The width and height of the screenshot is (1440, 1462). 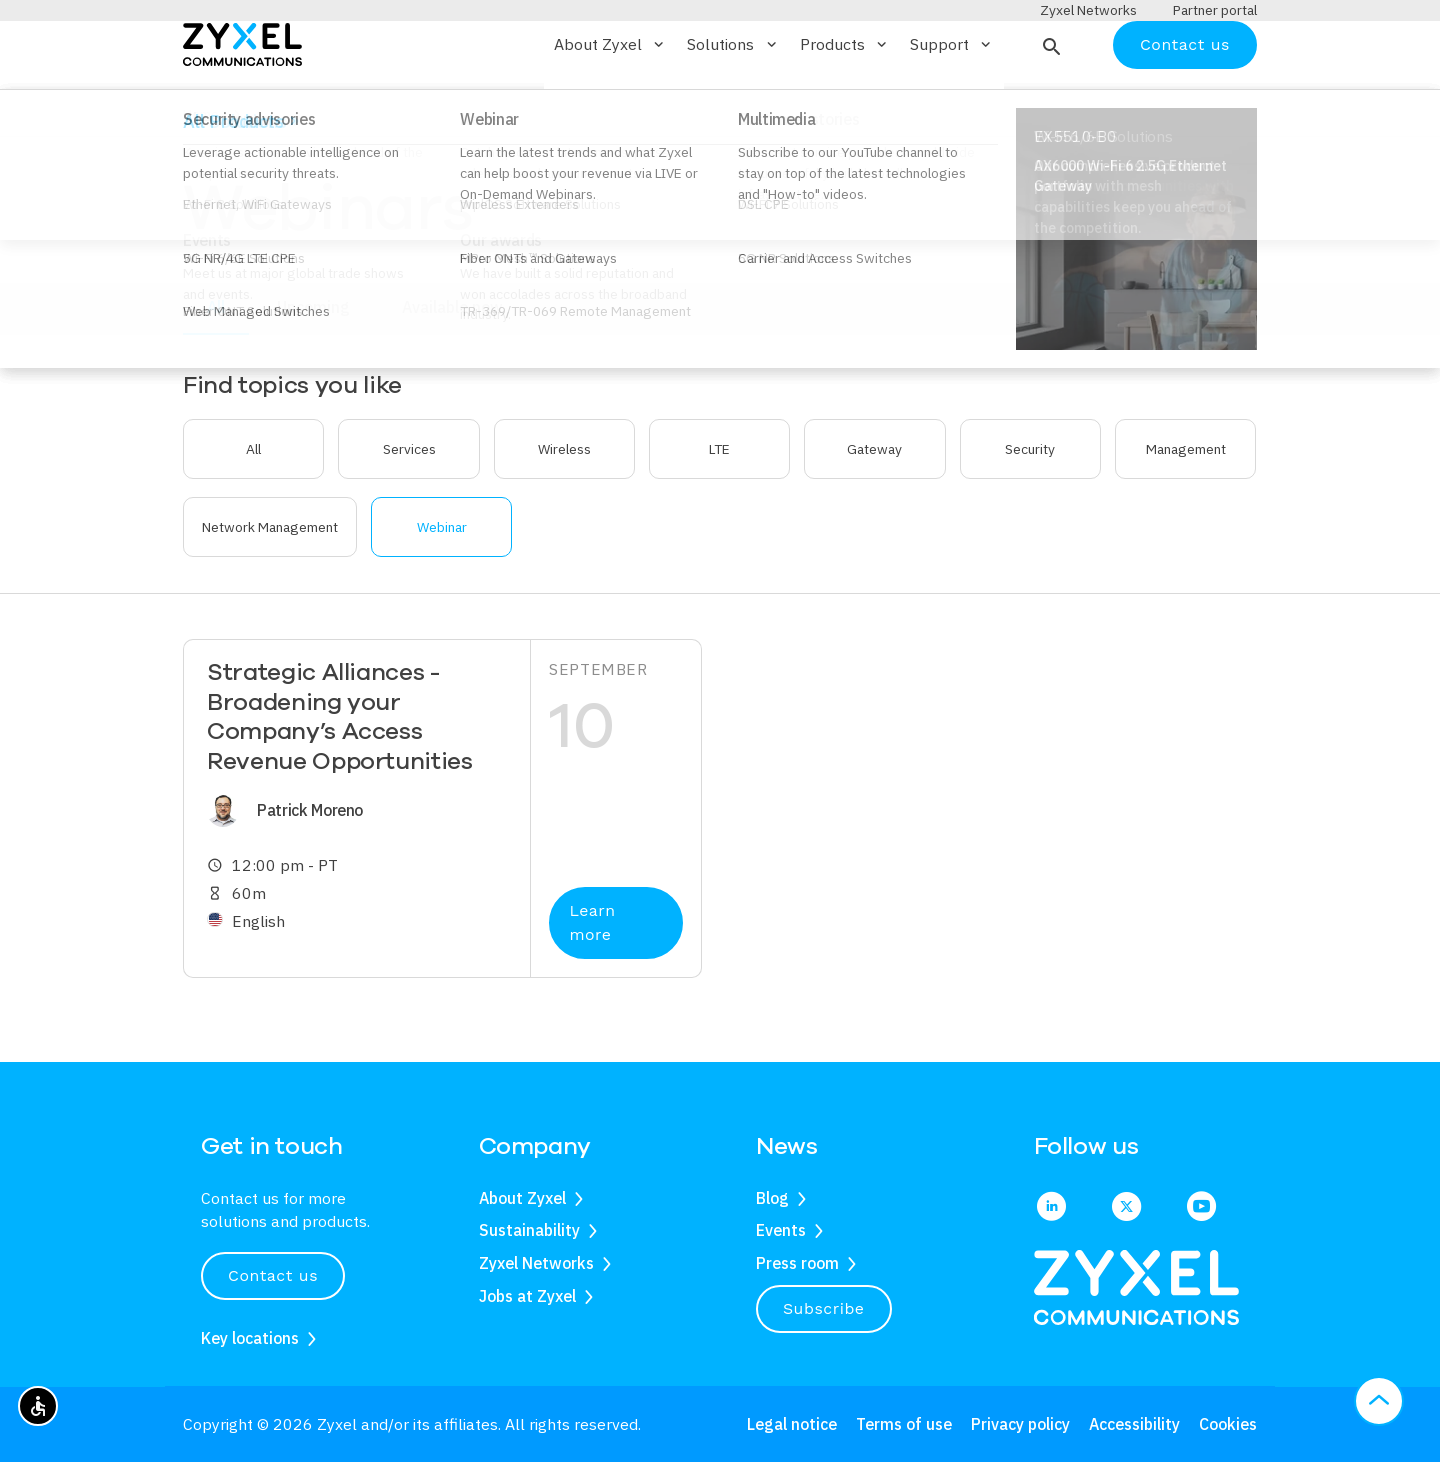 What do you see at coordinates (824, 1308) in the screenshot?
I see `Subscribe [button]` at bounding box center [824, 1308].